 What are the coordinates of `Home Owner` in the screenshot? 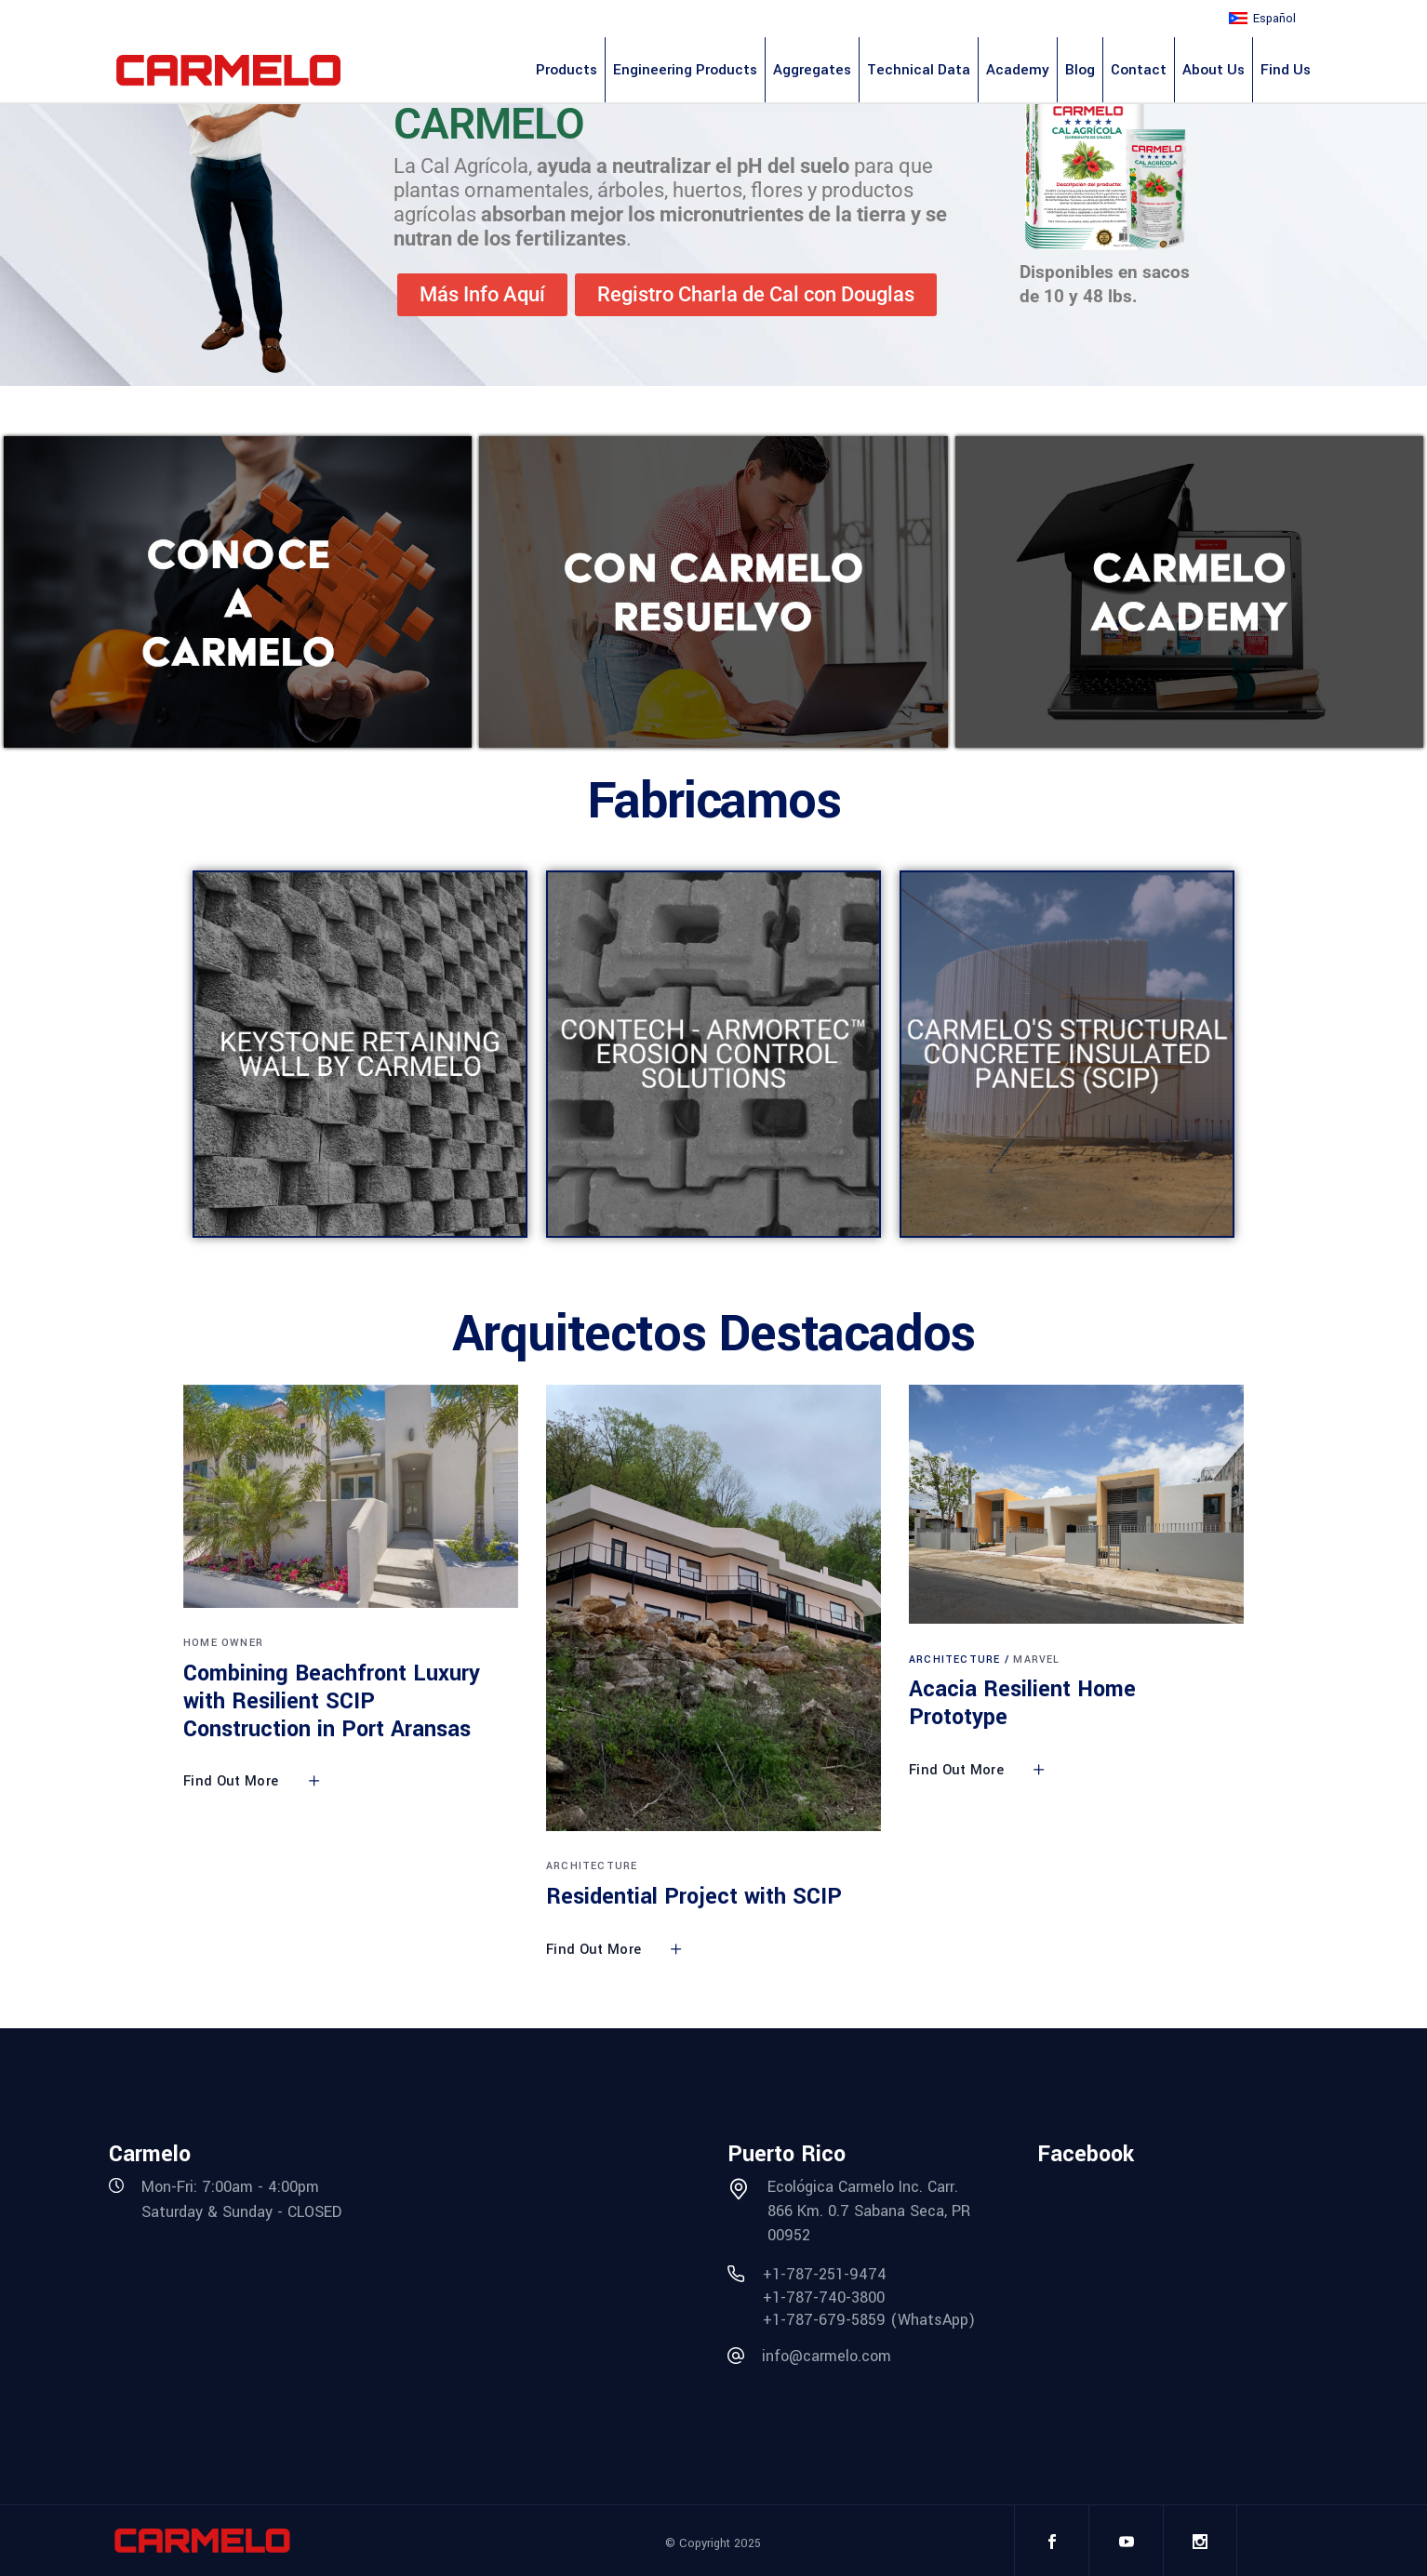 It's located at (223, 1643).